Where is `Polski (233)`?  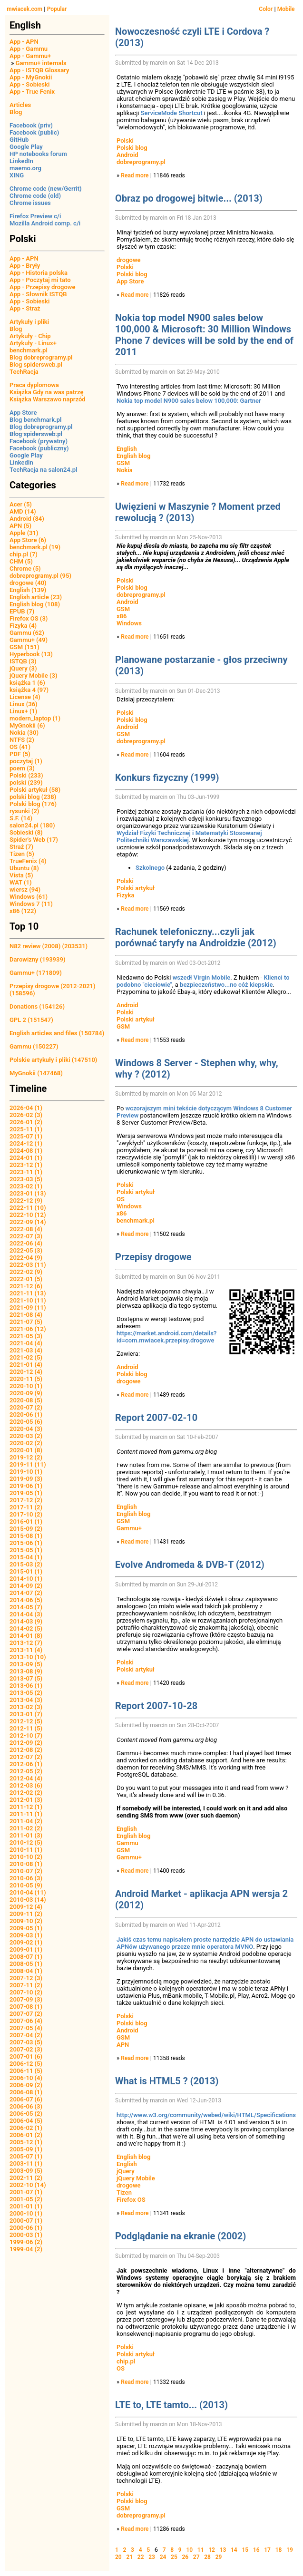
Polski (233) is located at coordinates (26, 775).